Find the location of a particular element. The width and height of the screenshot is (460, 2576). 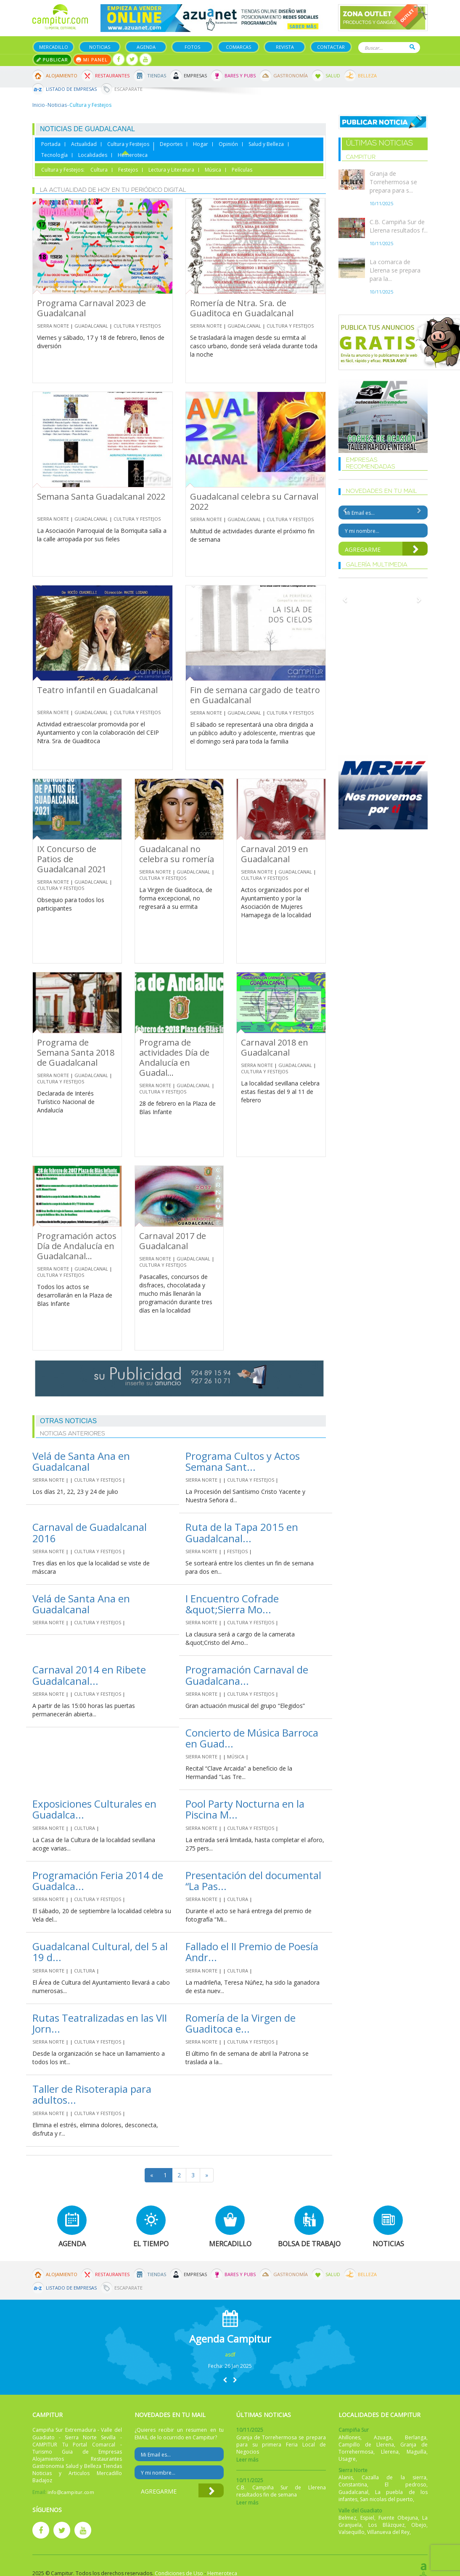

Concierto de Música Barroca en Guad... is located at coordinates (251, 1738).